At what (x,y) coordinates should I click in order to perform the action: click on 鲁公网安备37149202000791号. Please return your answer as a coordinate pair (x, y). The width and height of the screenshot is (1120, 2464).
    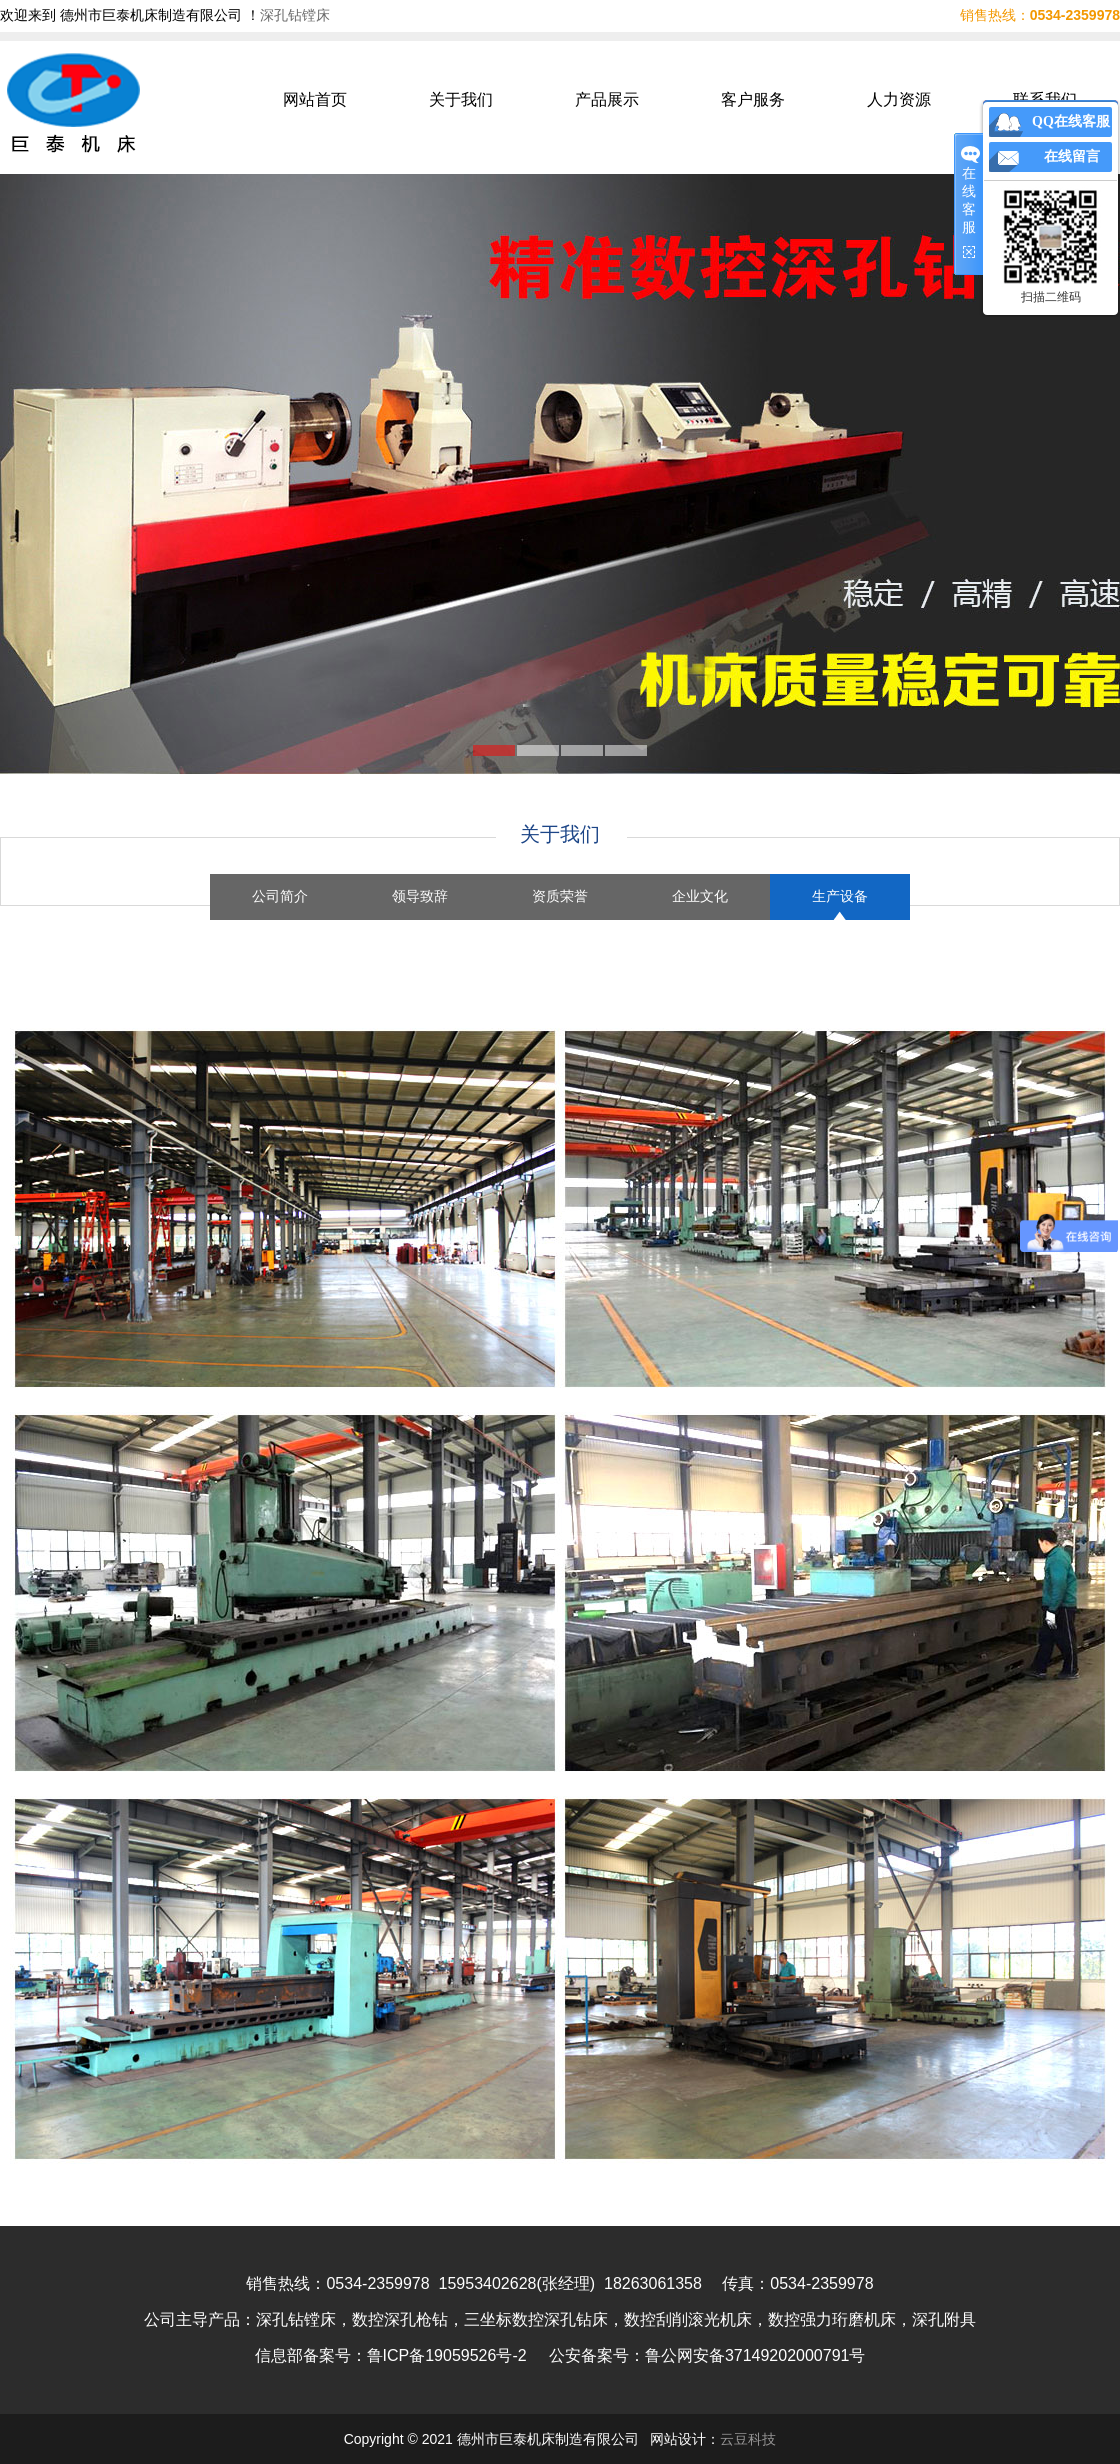
    Looking at the image, I should click on (755, 2355).